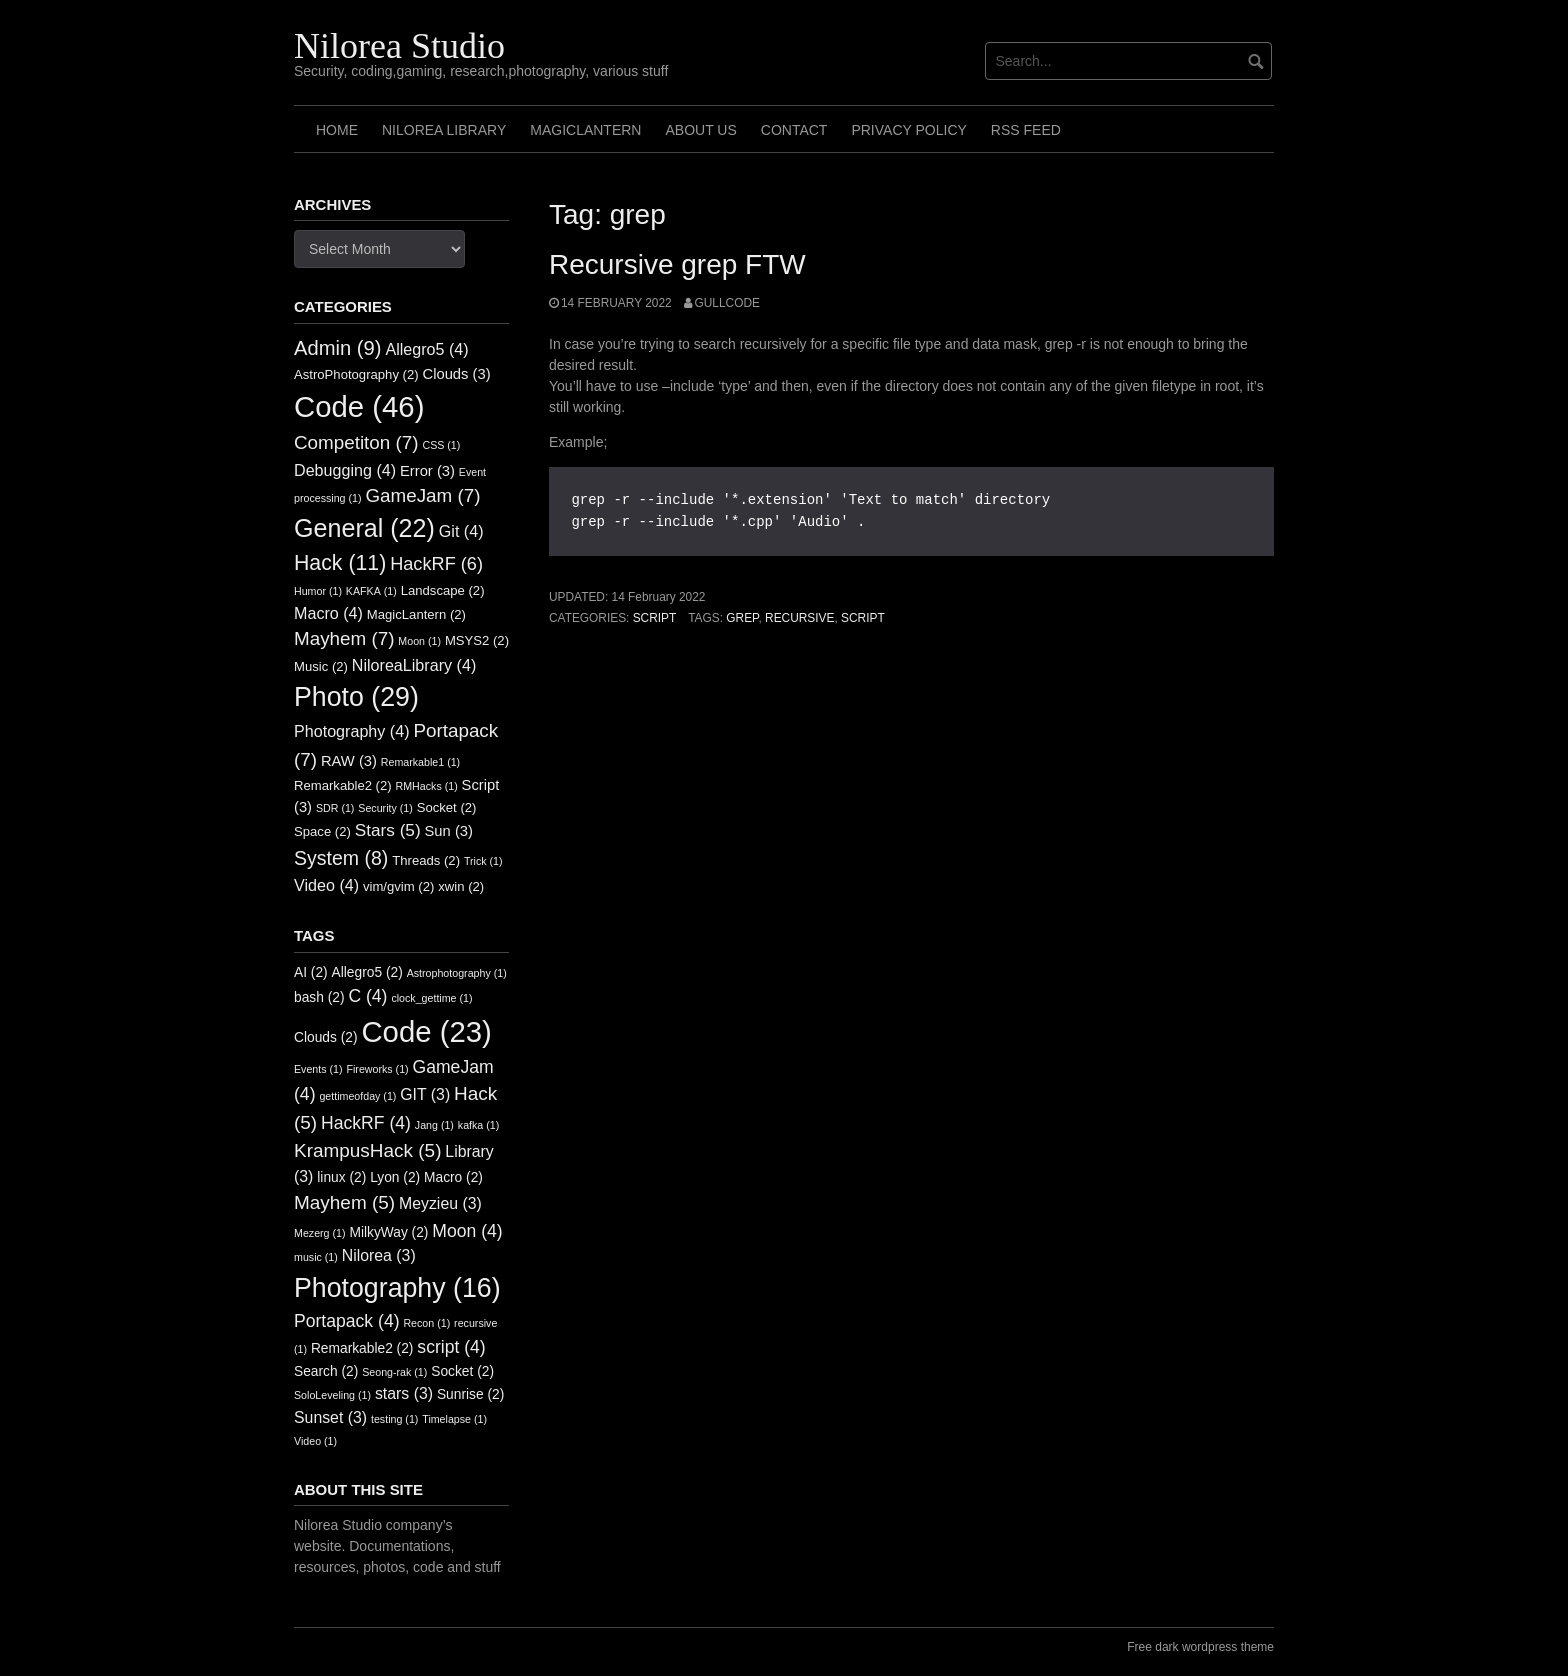 Image resolution: width=1568 pixels, height=1676 pixels. I want to click on xwin [xwin (2 items)], so click(461, 886).